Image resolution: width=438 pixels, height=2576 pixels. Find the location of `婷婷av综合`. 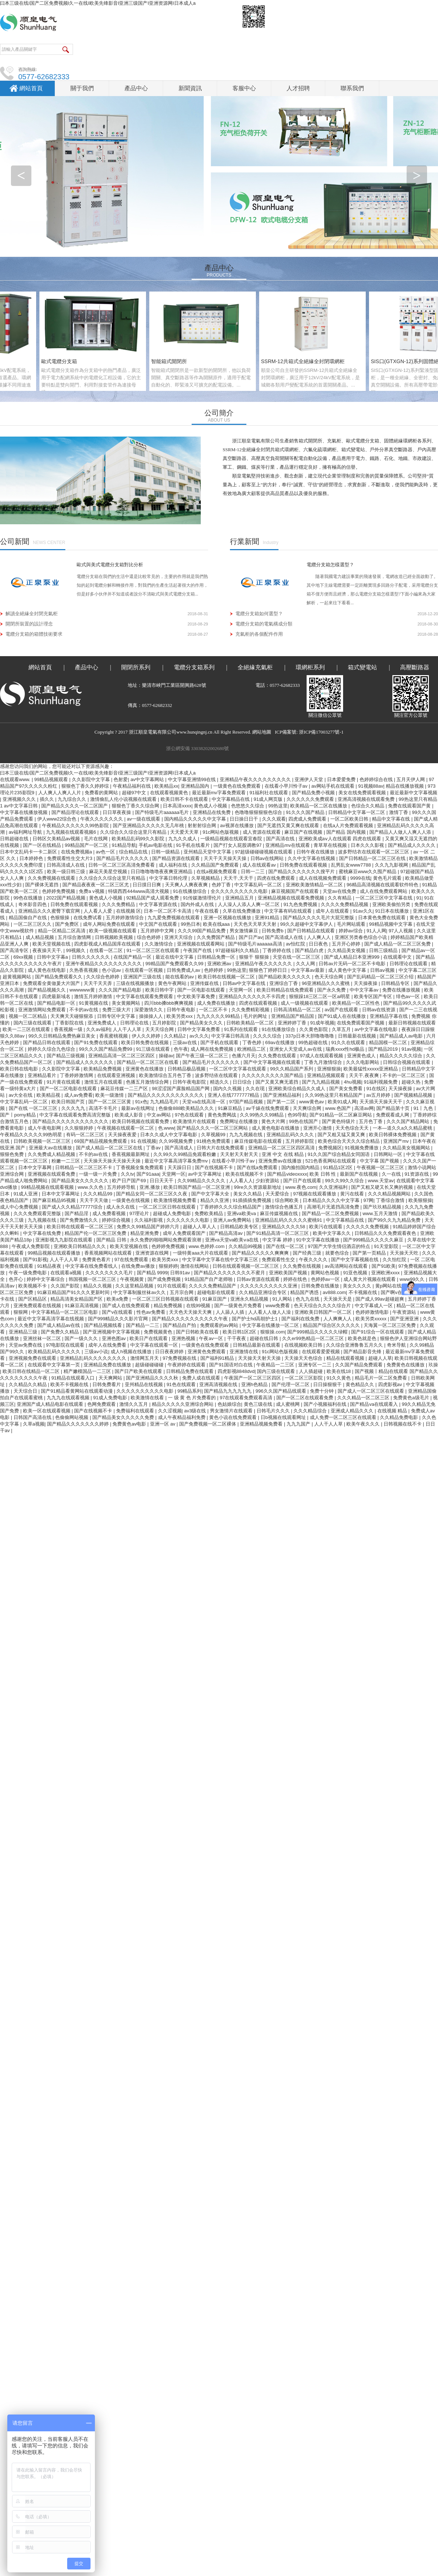

婷婷av综合 is located at coordinates (351, 930).